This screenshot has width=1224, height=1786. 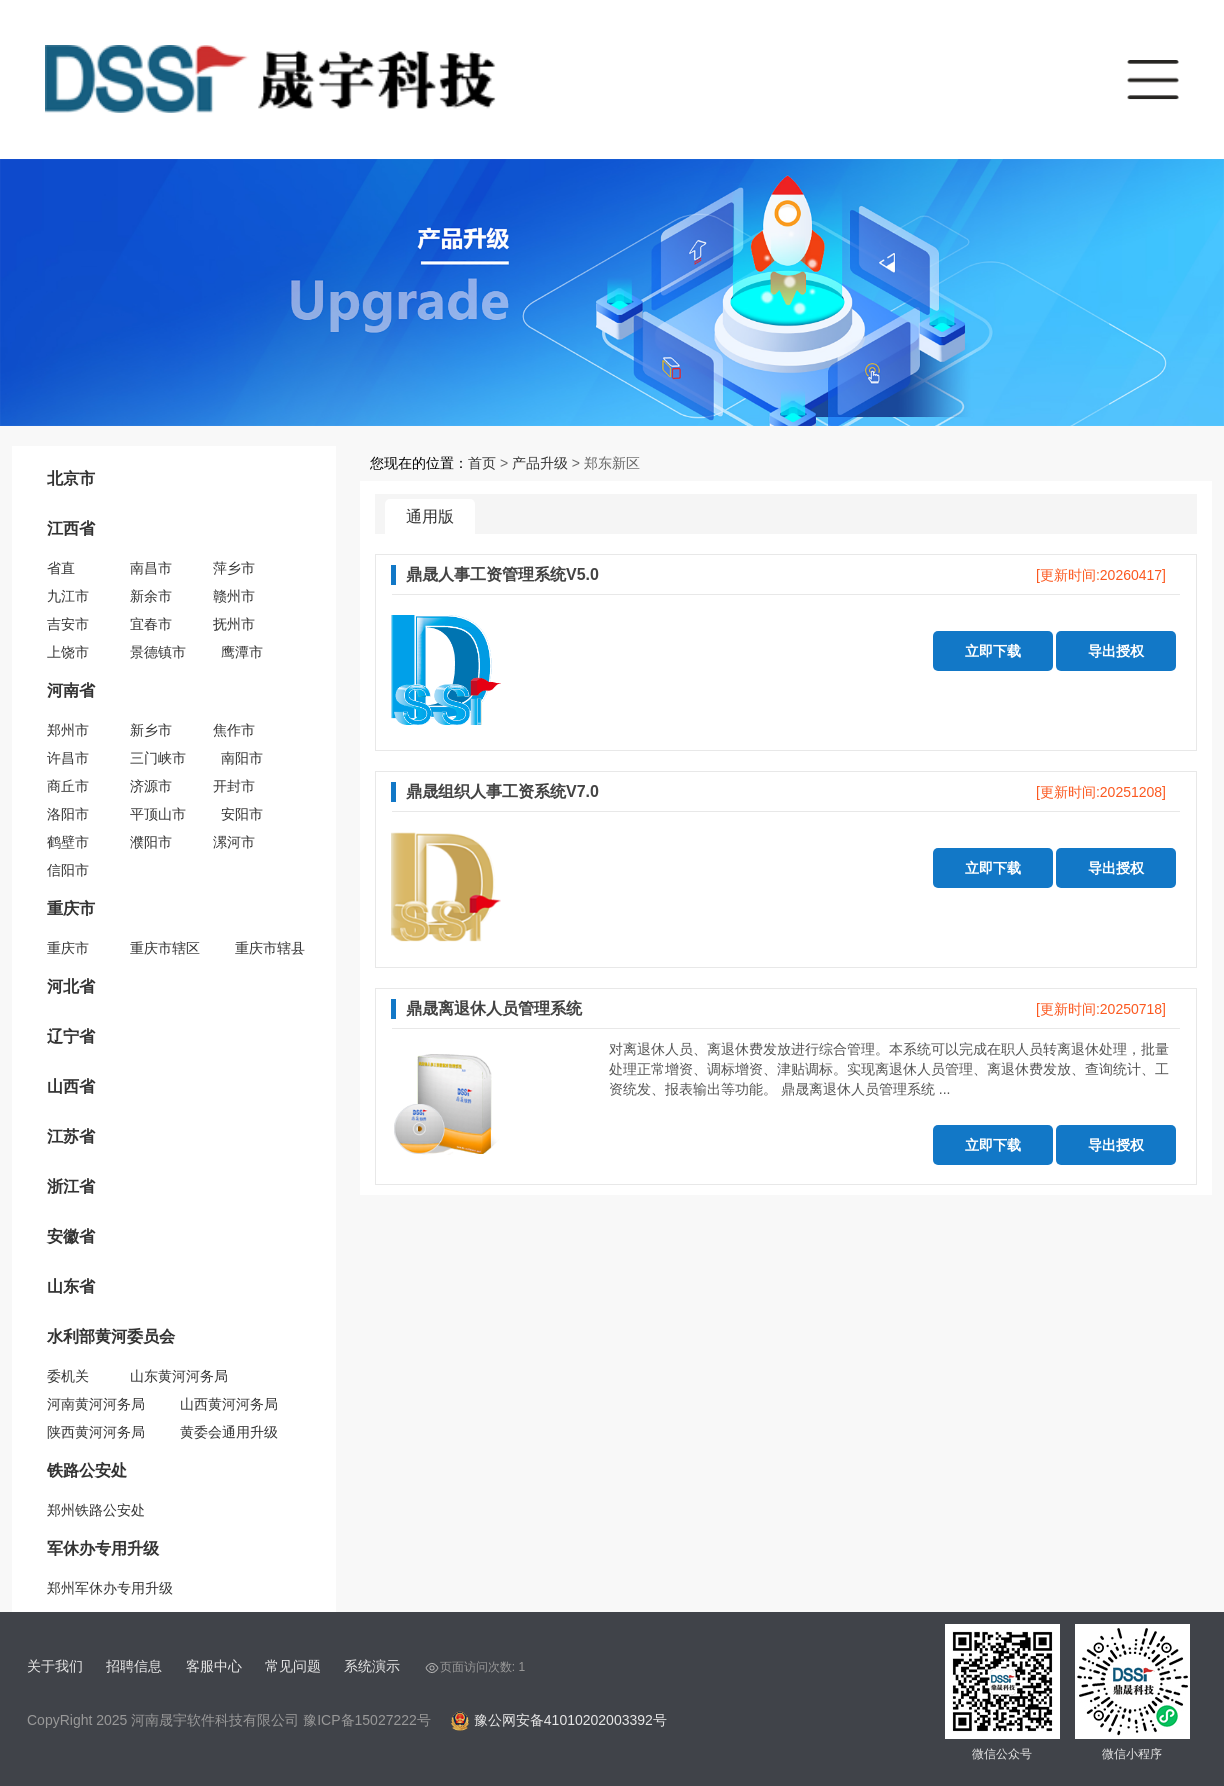 I want to click on 导出授权, so click(x=1116, y=651).